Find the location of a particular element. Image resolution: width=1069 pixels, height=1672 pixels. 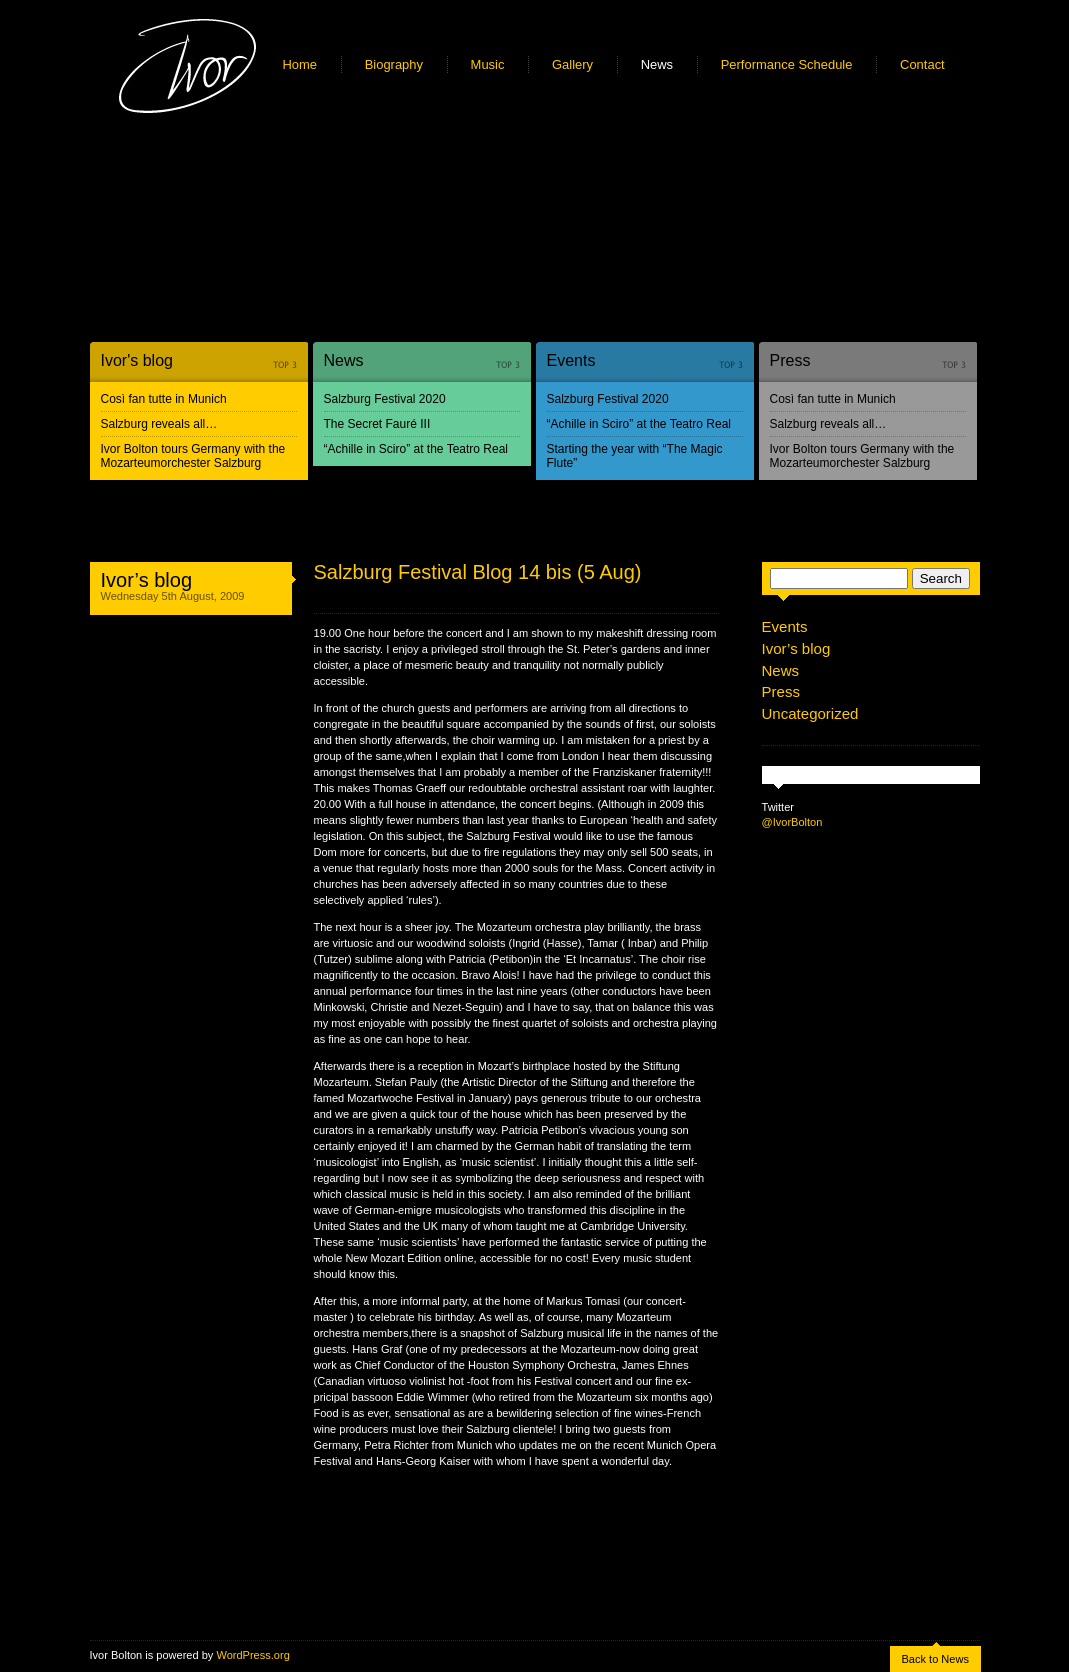

Music is located at coordinates (488, 64).